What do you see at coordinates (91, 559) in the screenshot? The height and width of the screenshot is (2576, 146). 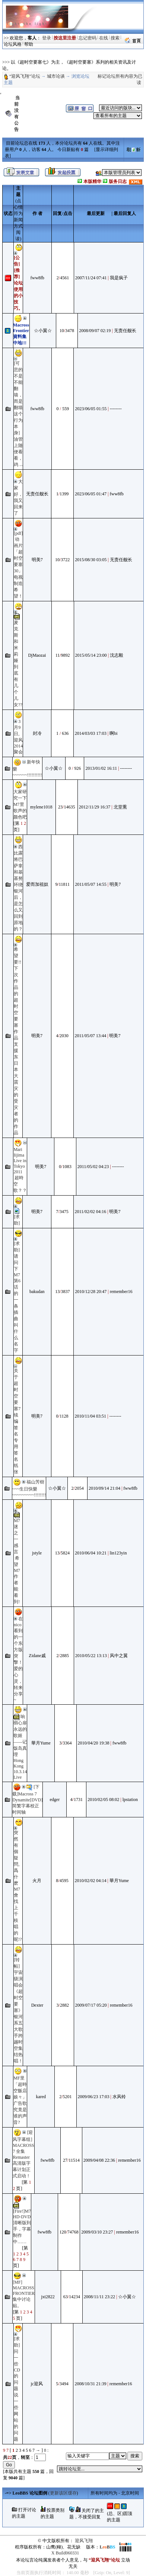 I see `2015/08/30 03:05` at bounding box center [91, 559].